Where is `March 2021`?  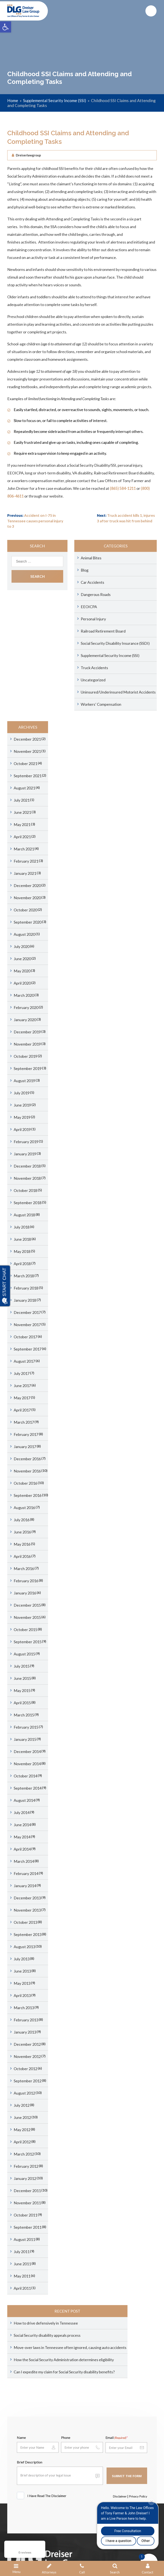 March 2021 is located at coordinates (24, 849).